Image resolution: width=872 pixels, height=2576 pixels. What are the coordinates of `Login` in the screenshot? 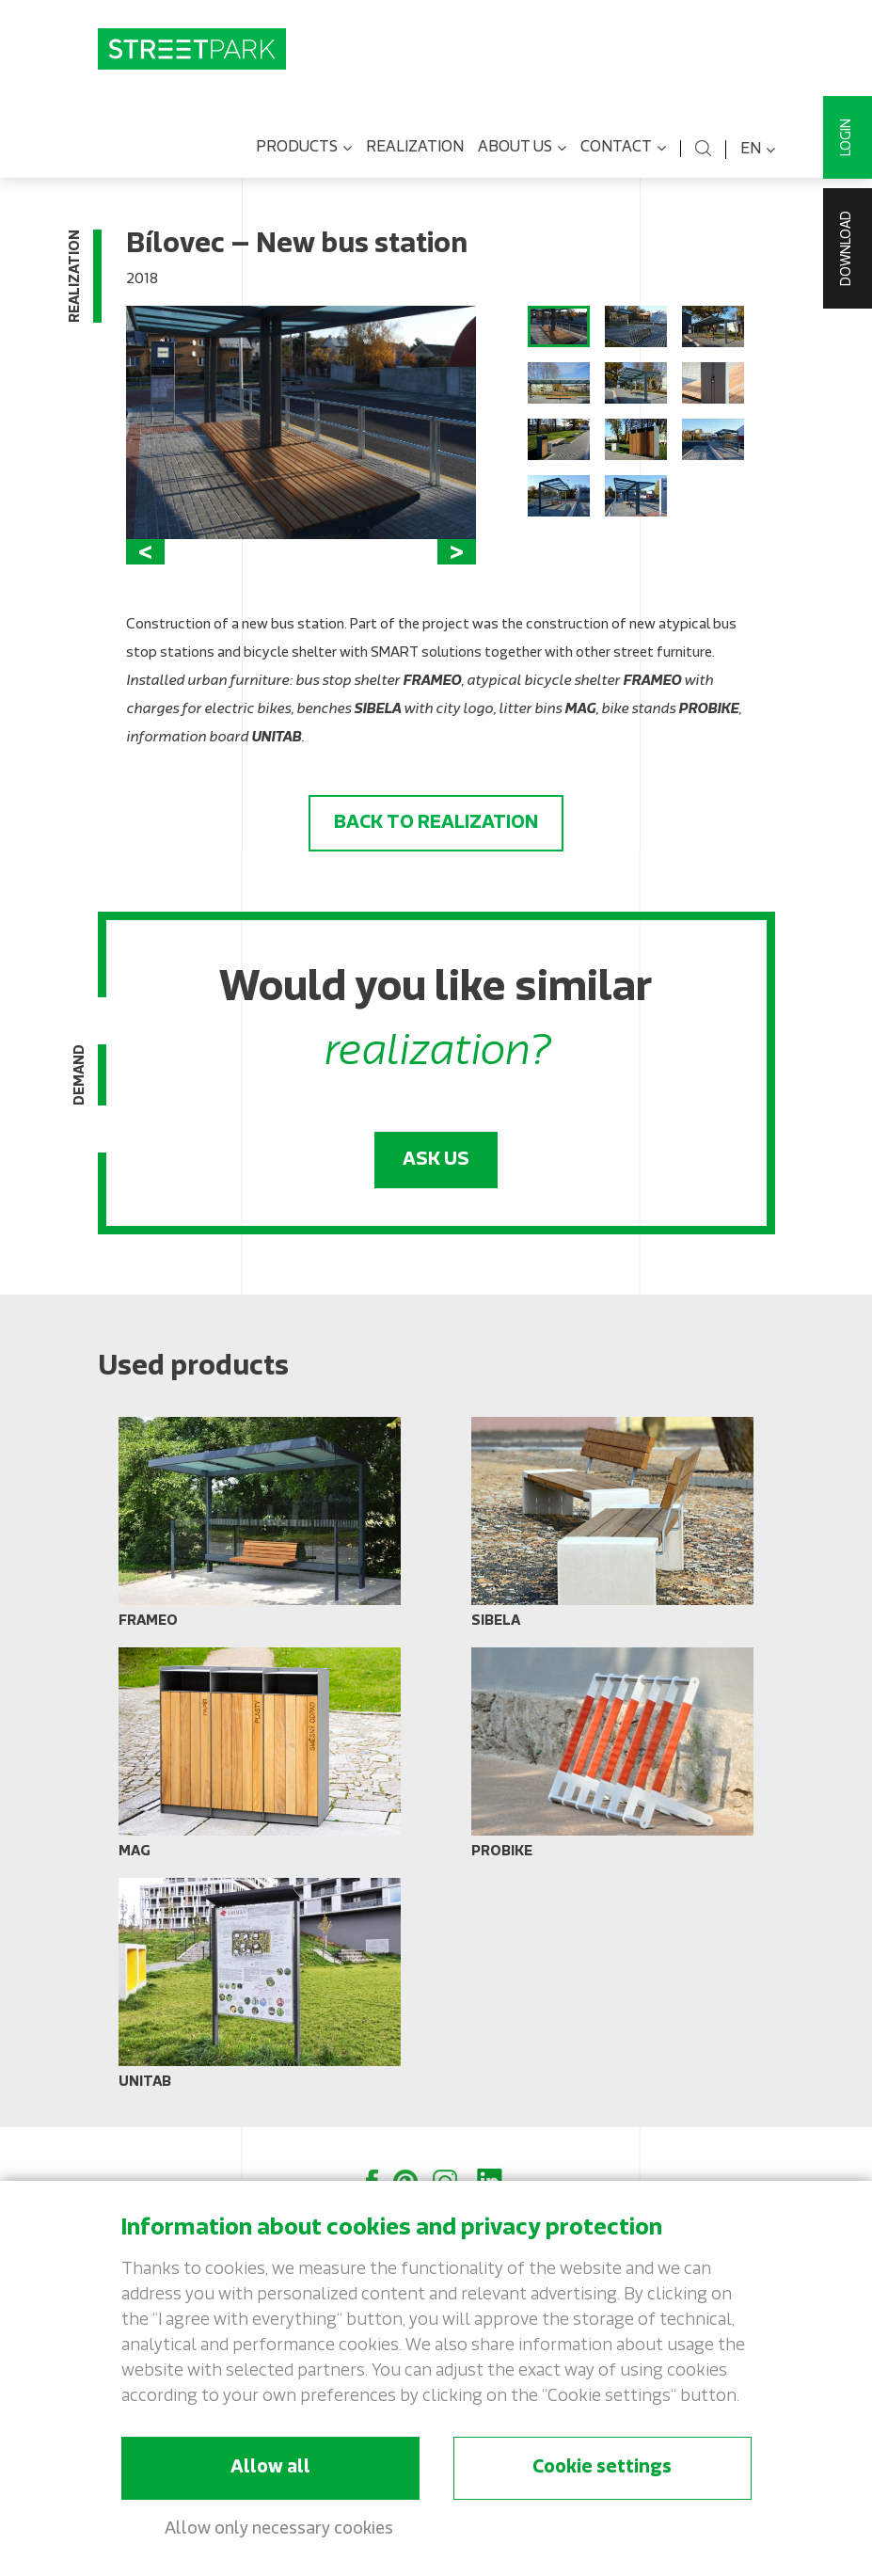 It's located at (847, 137).